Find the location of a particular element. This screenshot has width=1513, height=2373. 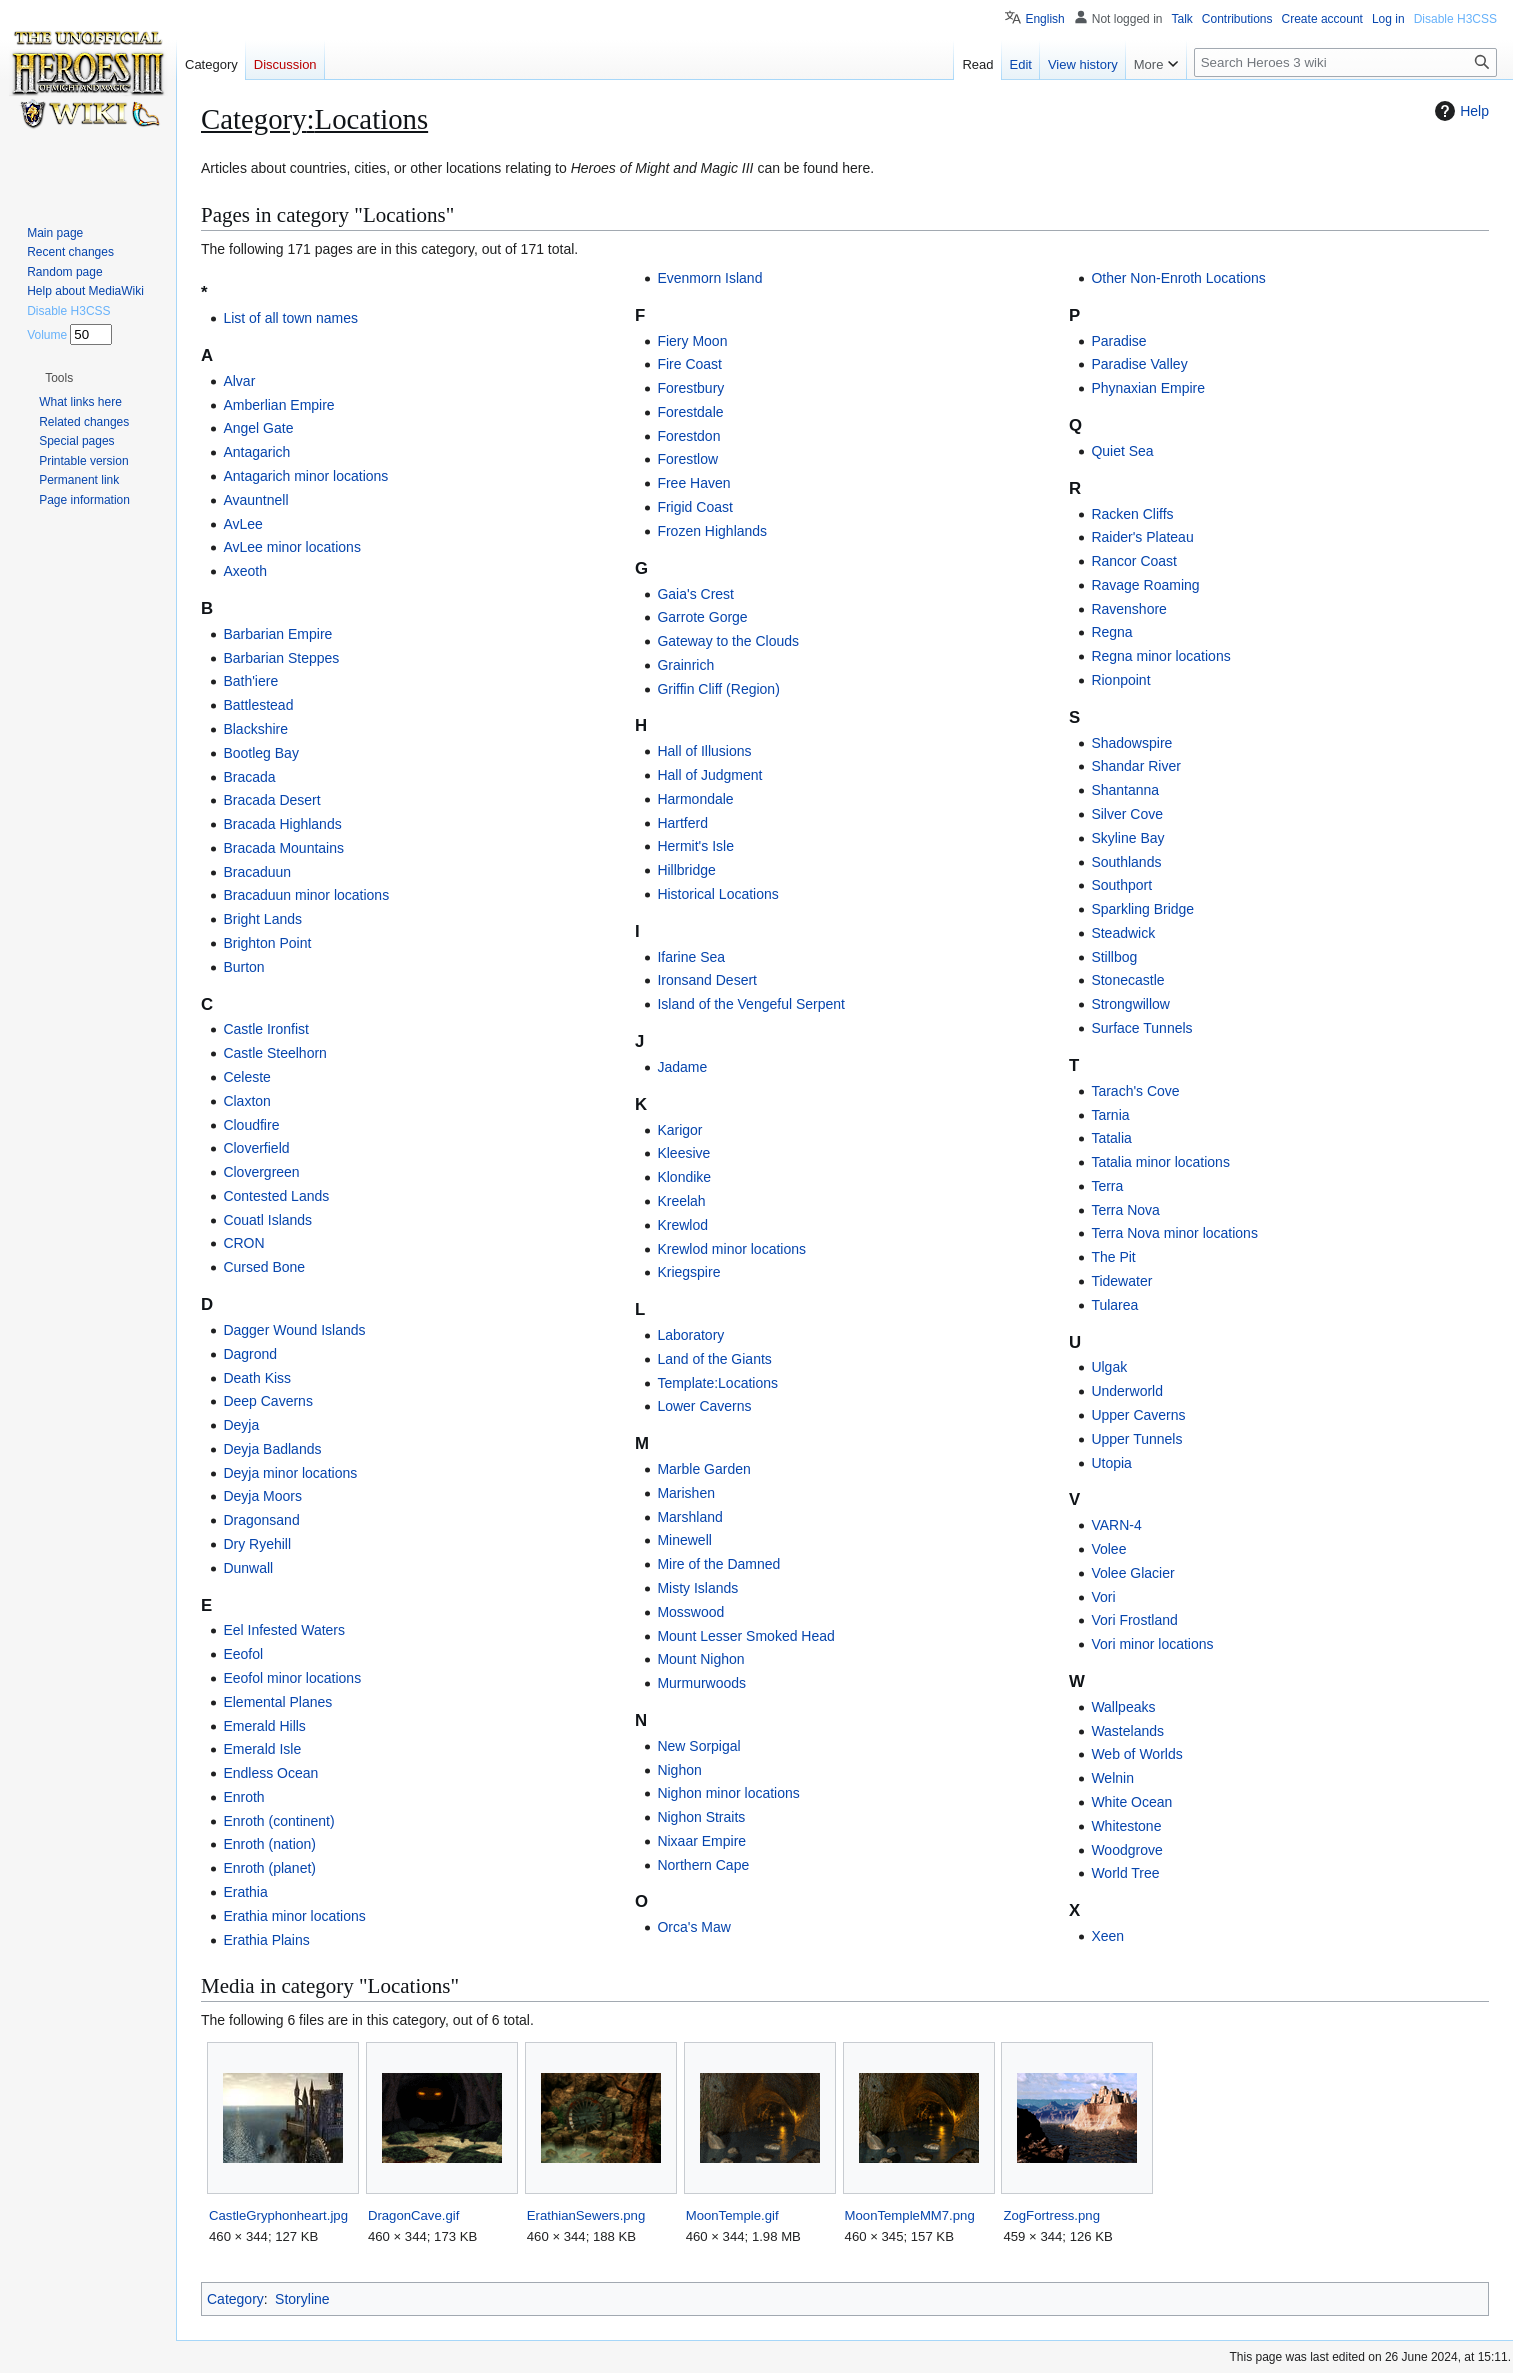

Hermit's Isle is located at coordinates (695, 846).